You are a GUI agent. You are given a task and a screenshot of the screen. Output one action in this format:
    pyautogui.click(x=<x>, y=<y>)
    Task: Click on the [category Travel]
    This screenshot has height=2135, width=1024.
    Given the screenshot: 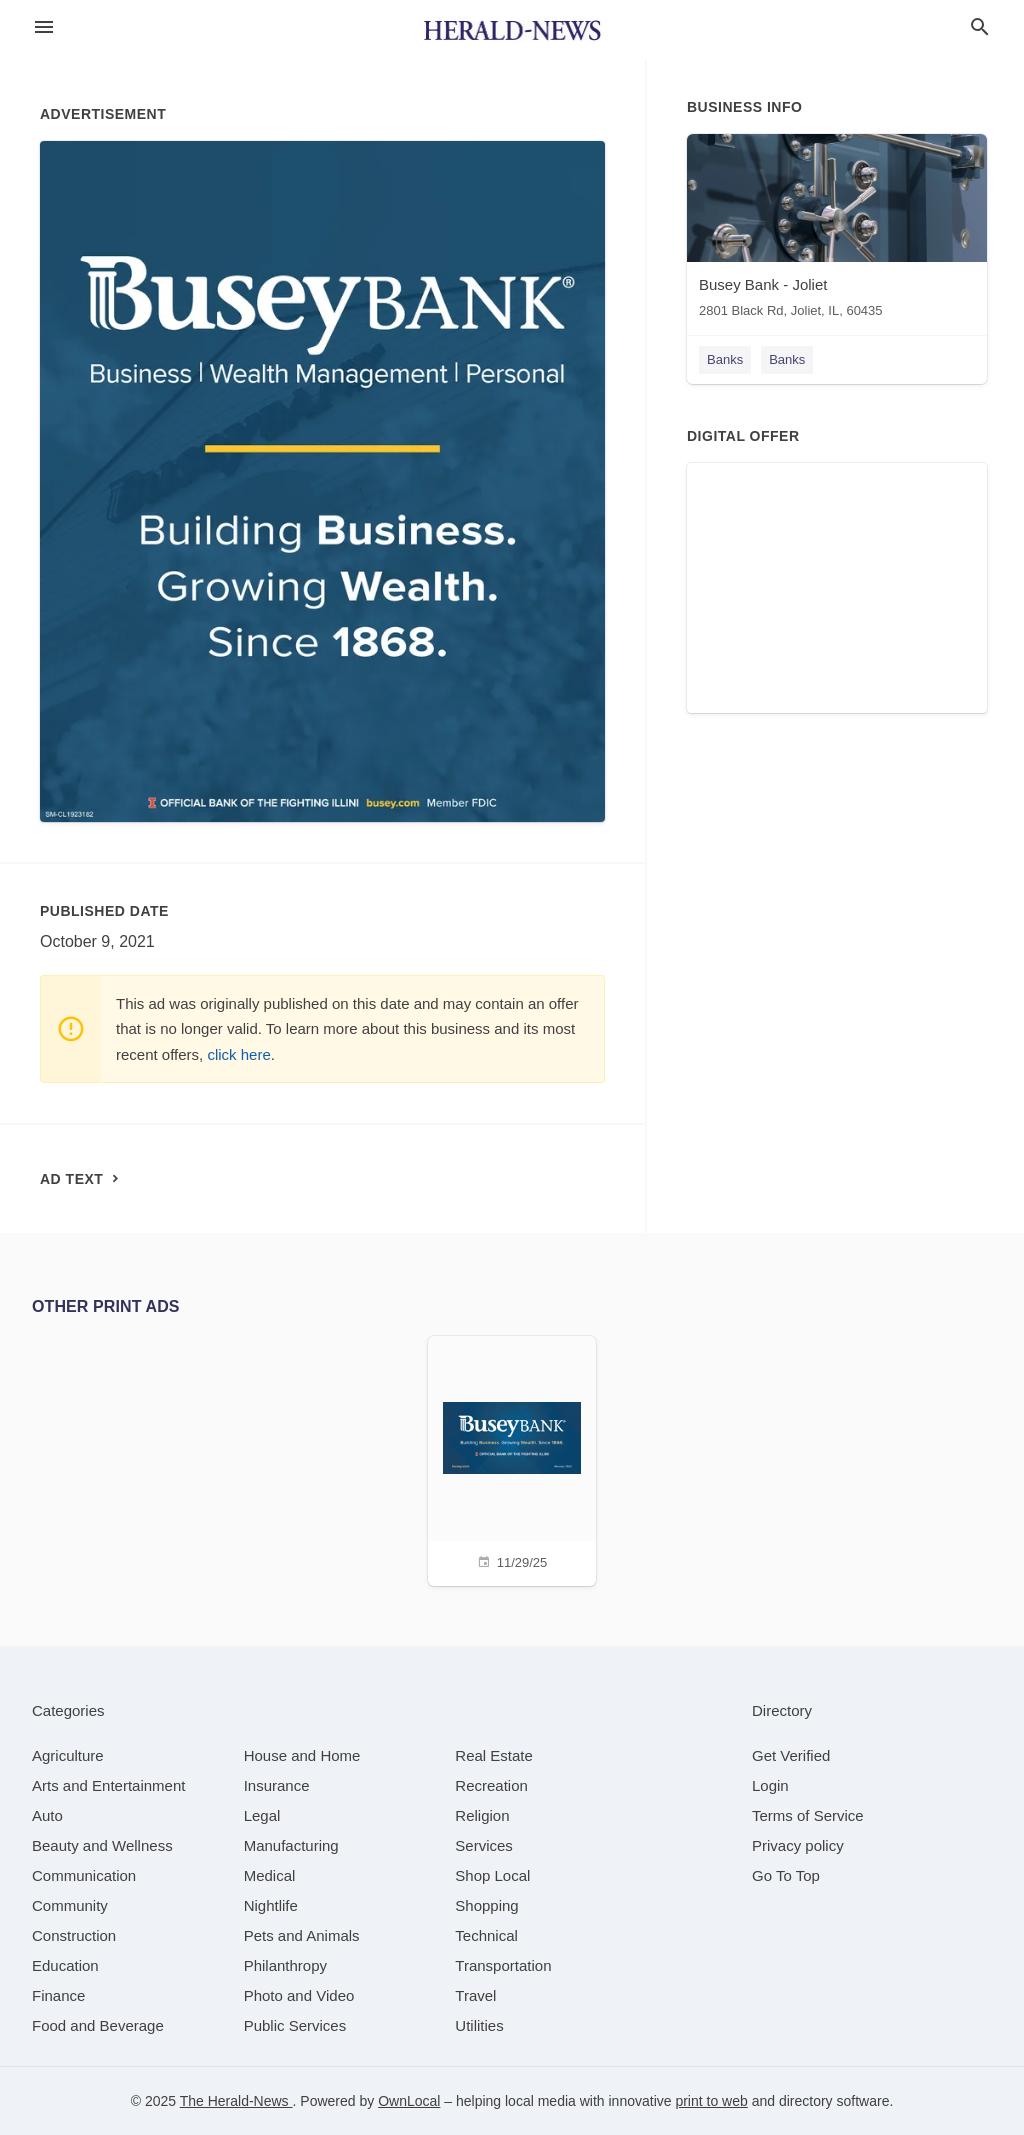 What is the action you would take?
    pyautogui.click(x=475, y=1995)
    